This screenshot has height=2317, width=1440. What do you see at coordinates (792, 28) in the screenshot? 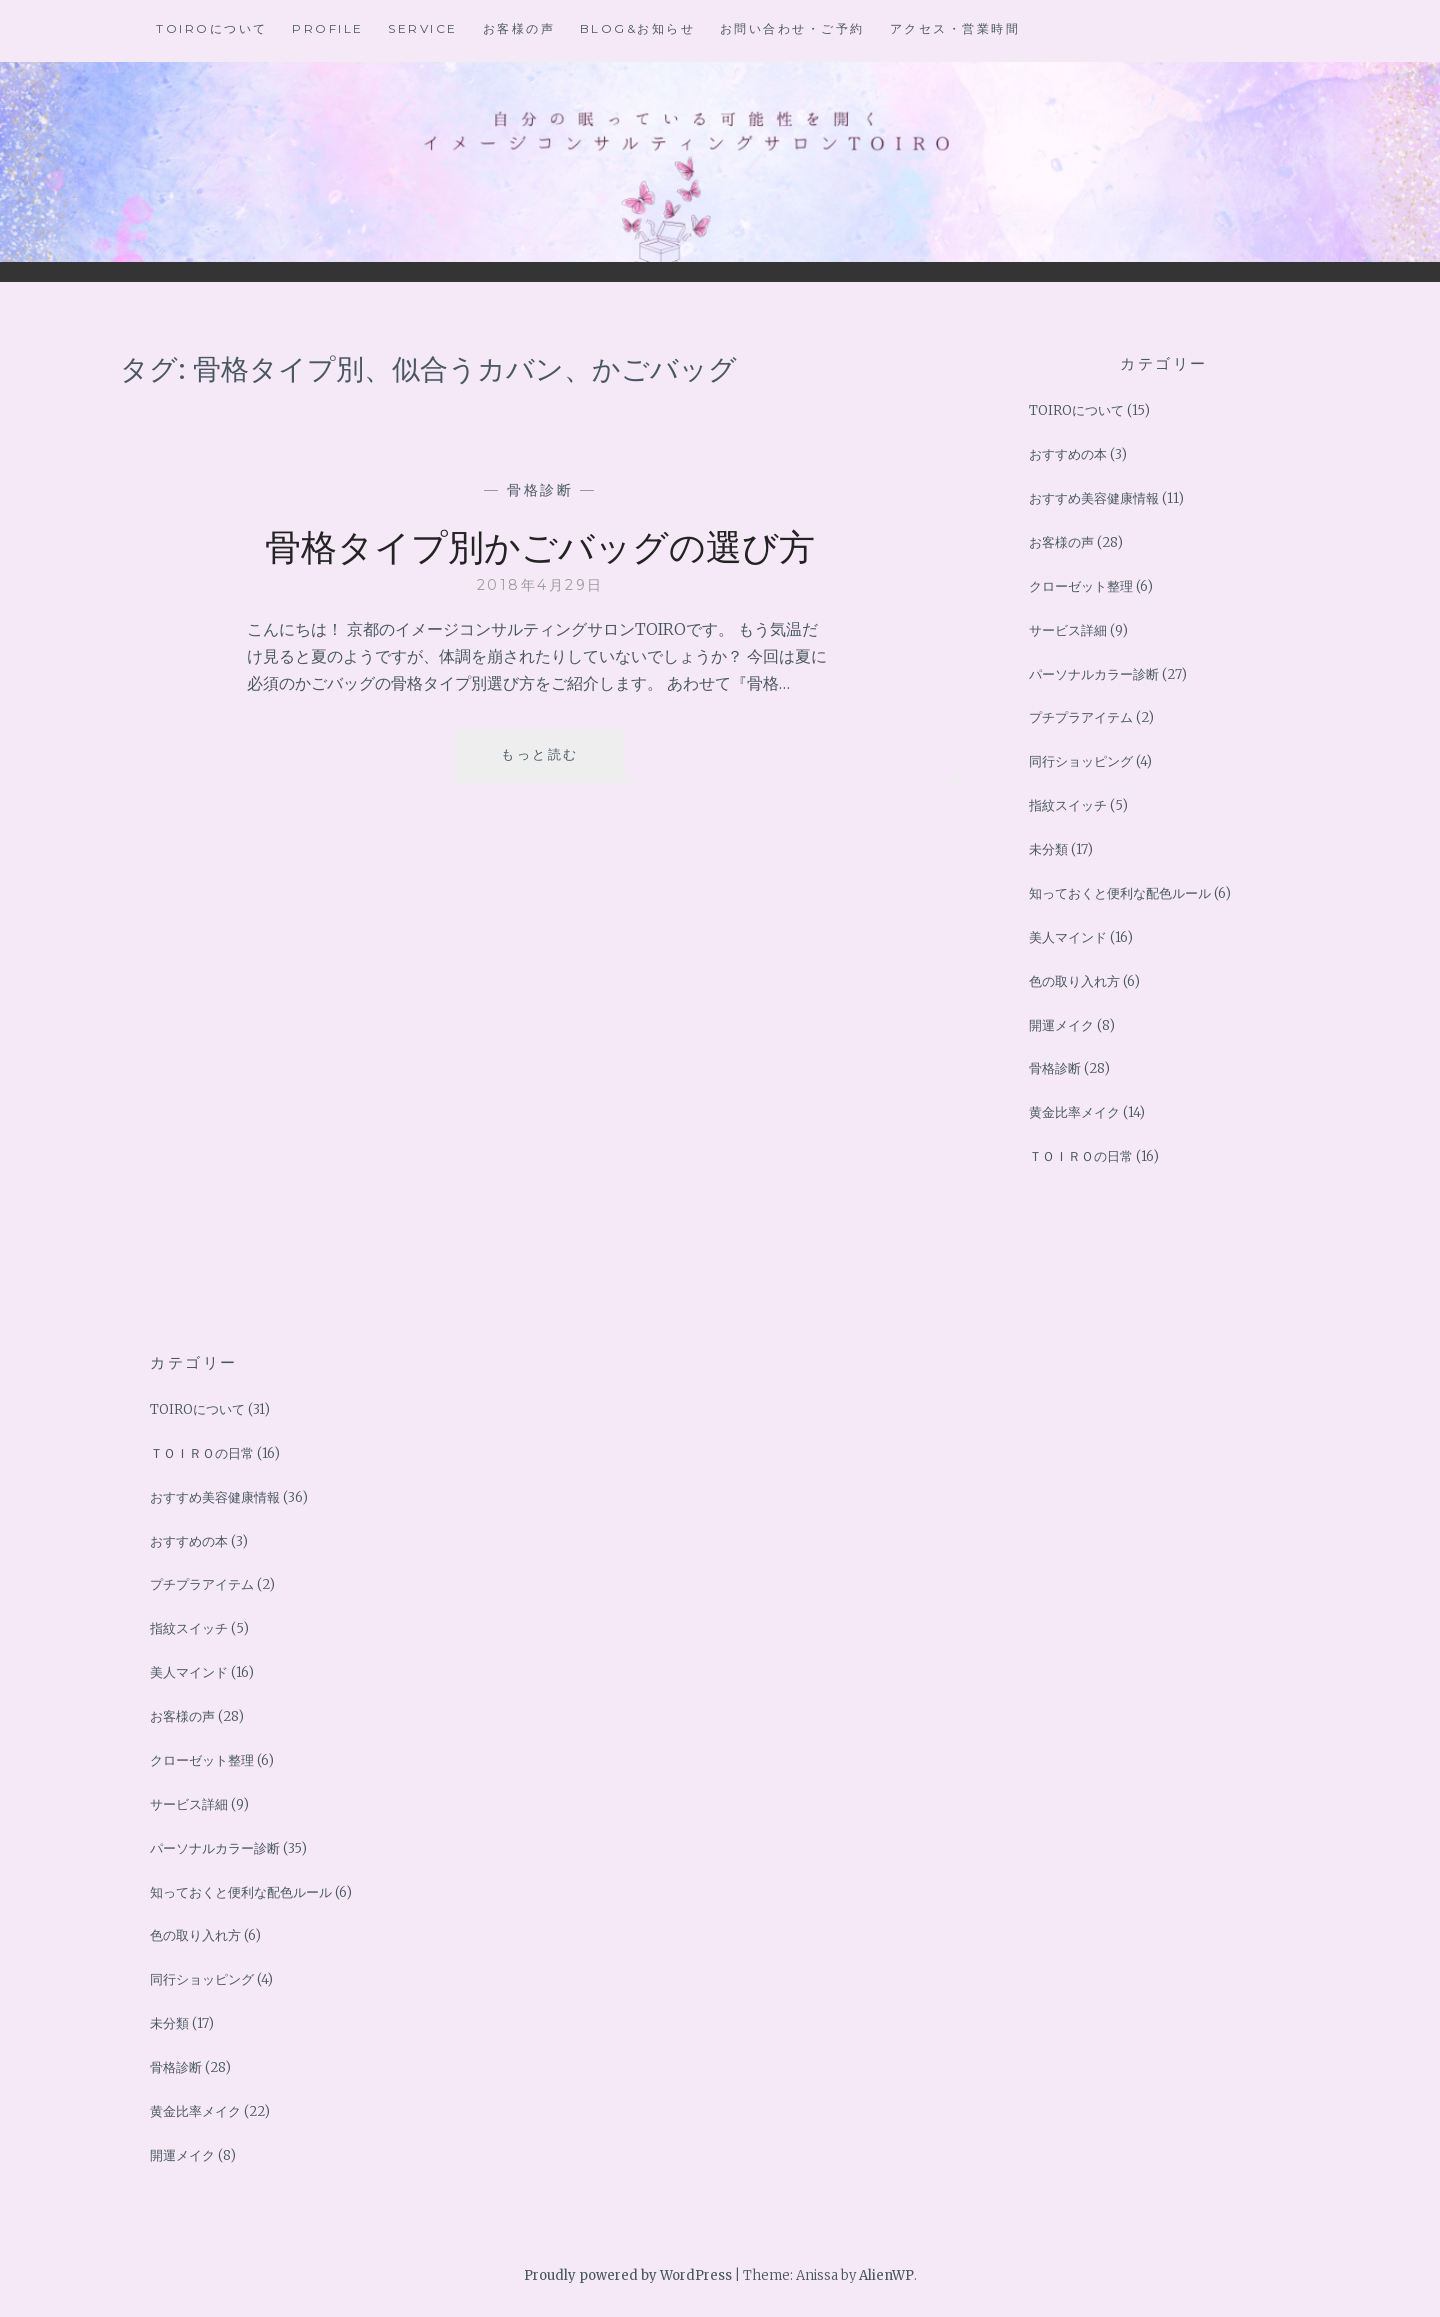
I see `お問い合わせ・ご予約` at bounding box center [792, 28].